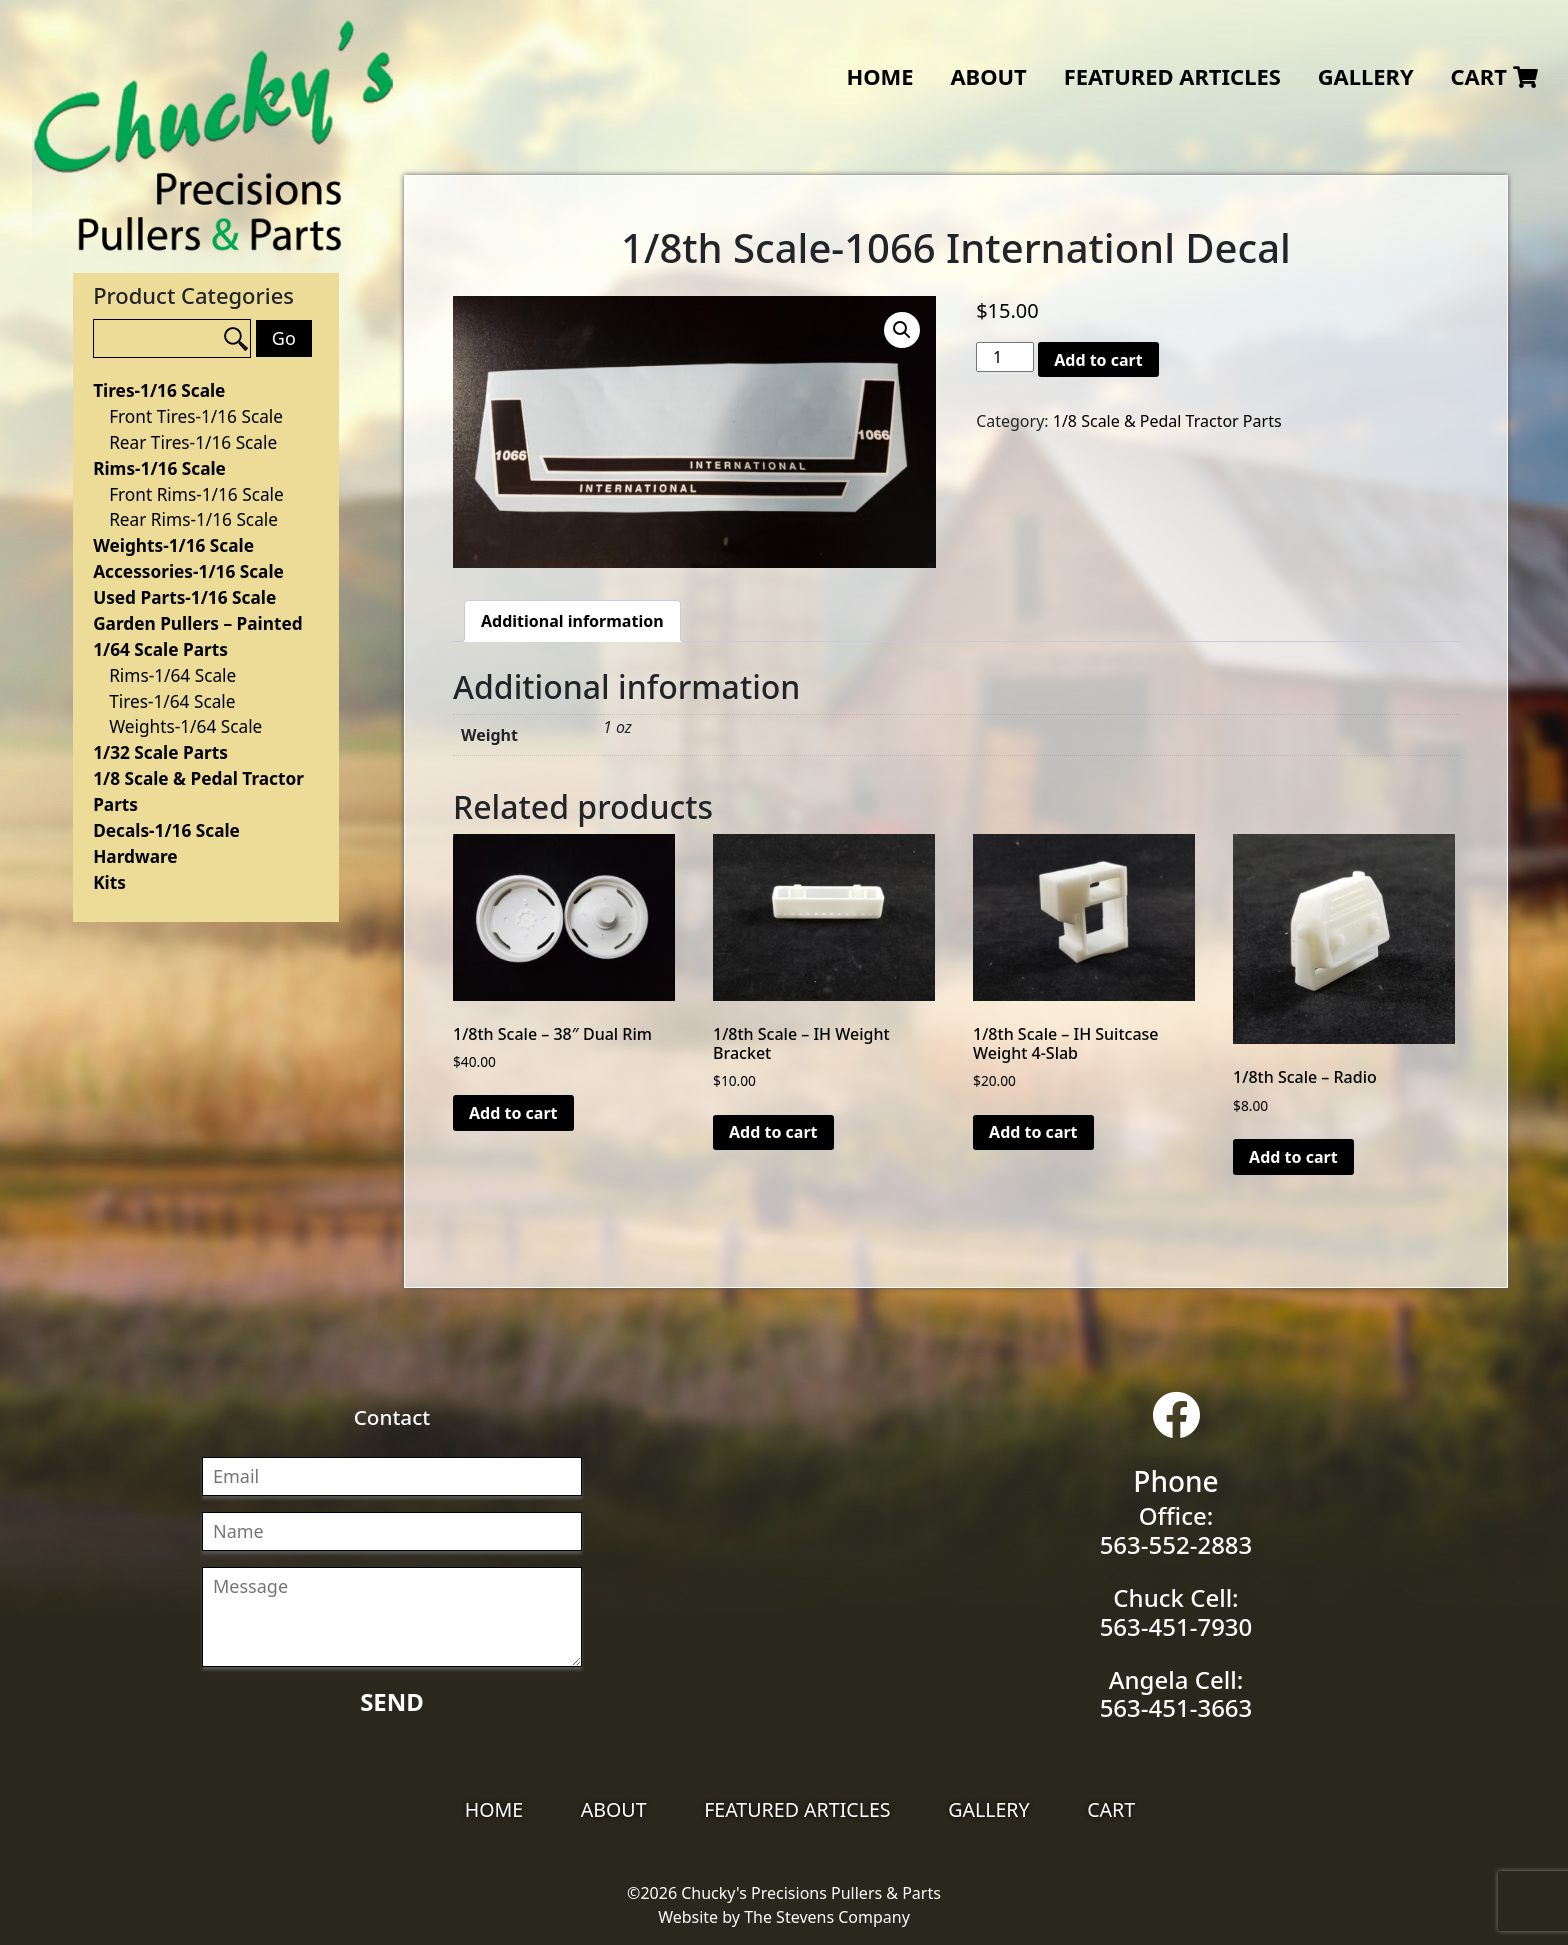  I want to click on Add to cart [Add to cart: “1/8th Scale - IH Suitcase Weight 4-Slab”], so click(1033, 1132).